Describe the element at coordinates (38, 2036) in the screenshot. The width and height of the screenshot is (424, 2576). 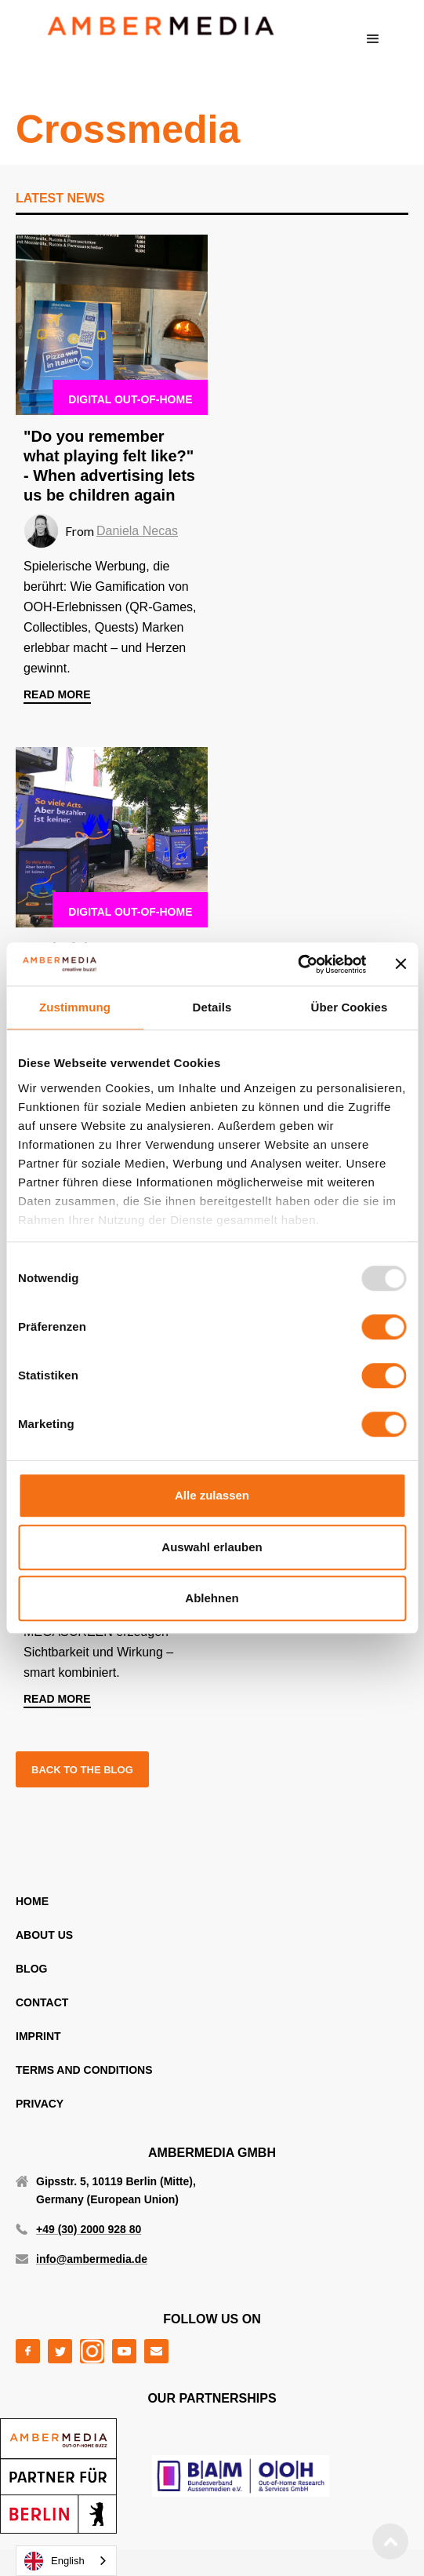
I see `IMPRINT` at that location.